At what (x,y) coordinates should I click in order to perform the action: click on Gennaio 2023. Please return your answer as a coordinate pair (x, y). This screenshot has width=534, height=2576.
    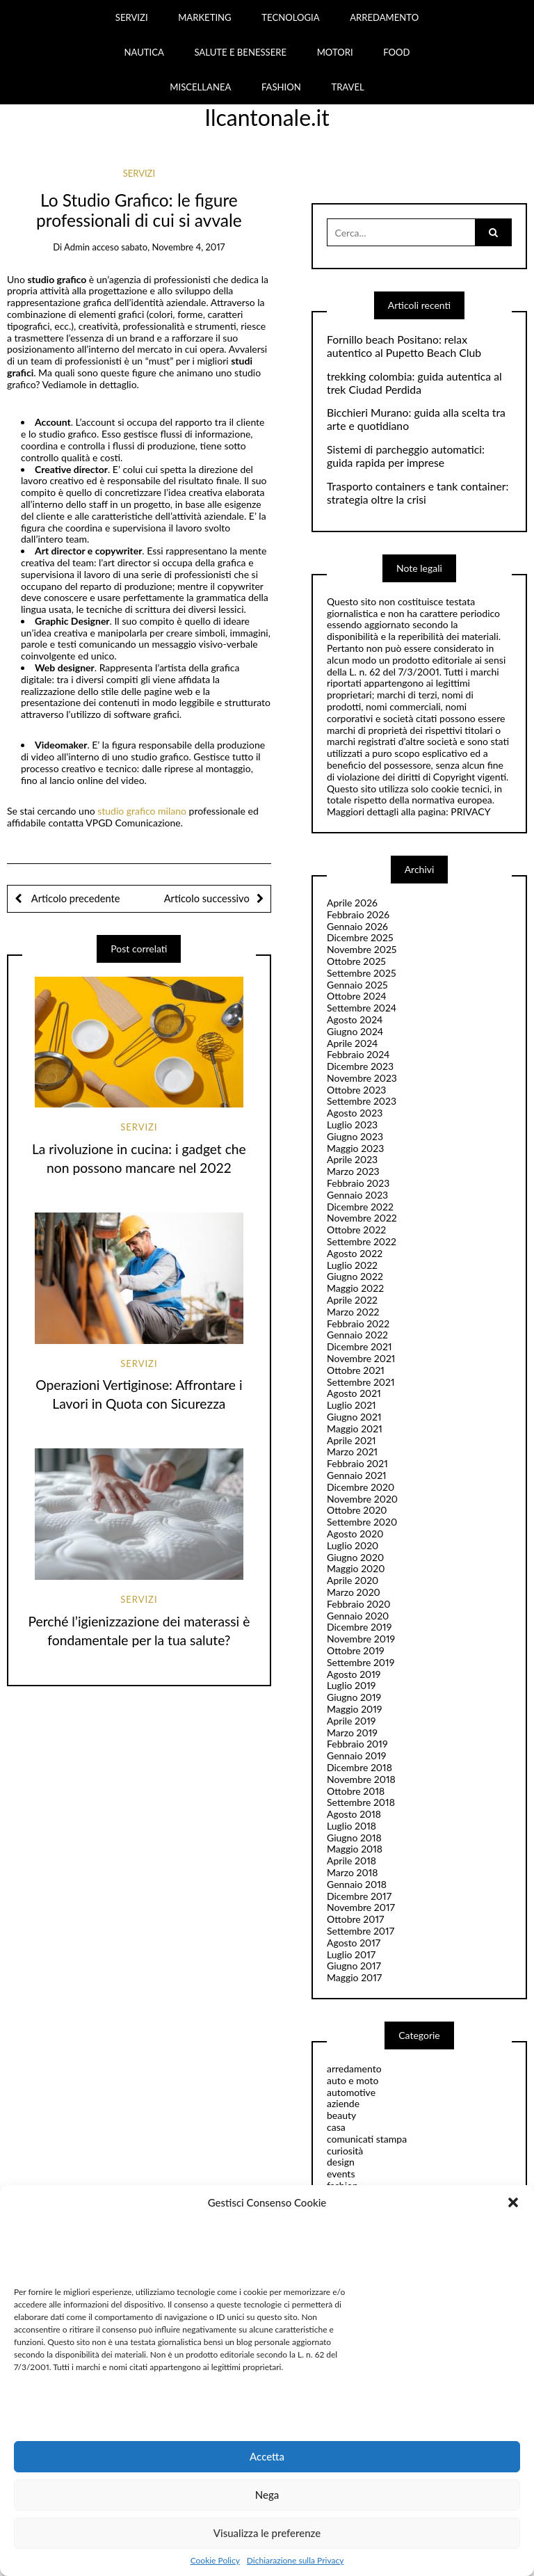
    Looking at the image, I should click on (357, 1195).